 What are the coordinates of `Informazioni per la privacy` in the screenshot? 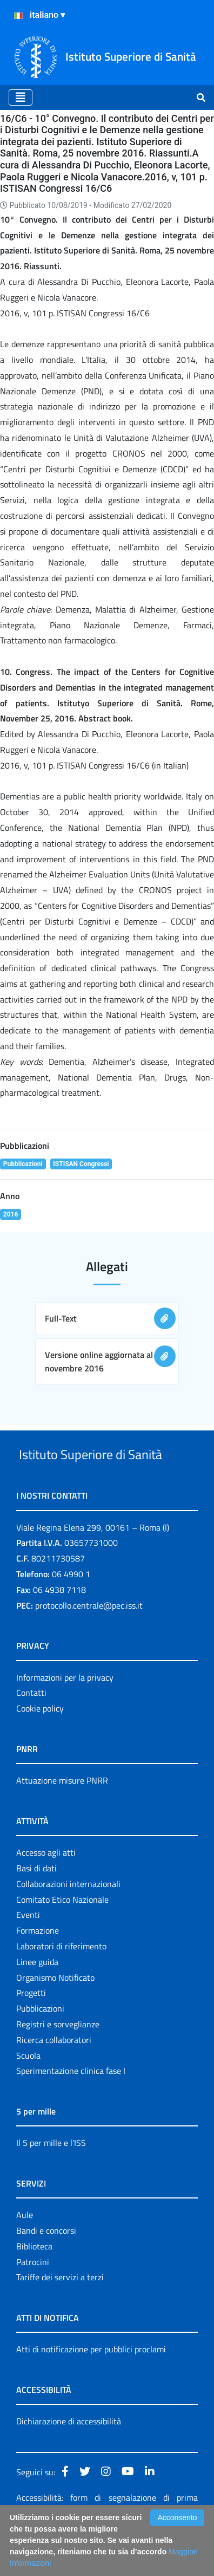 It's located at (64, 1718).